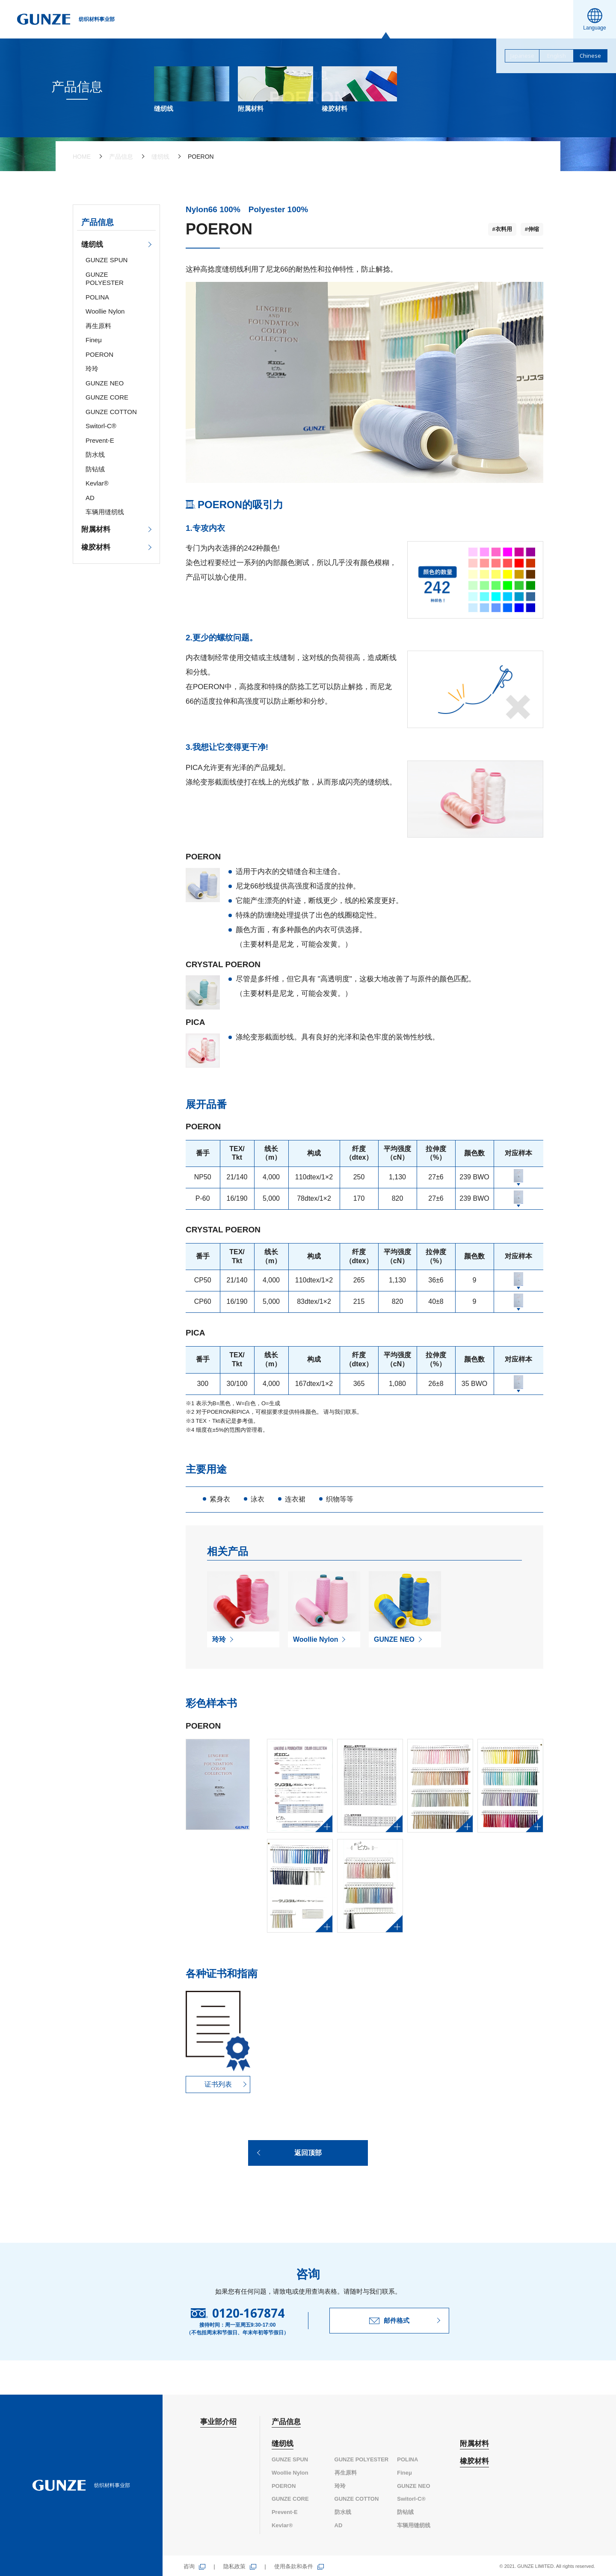  What do you see at coordinates (362, 2459) in the screenshot?
I see `GUNZE POLYESTER` at bounding box center [362, 2459].